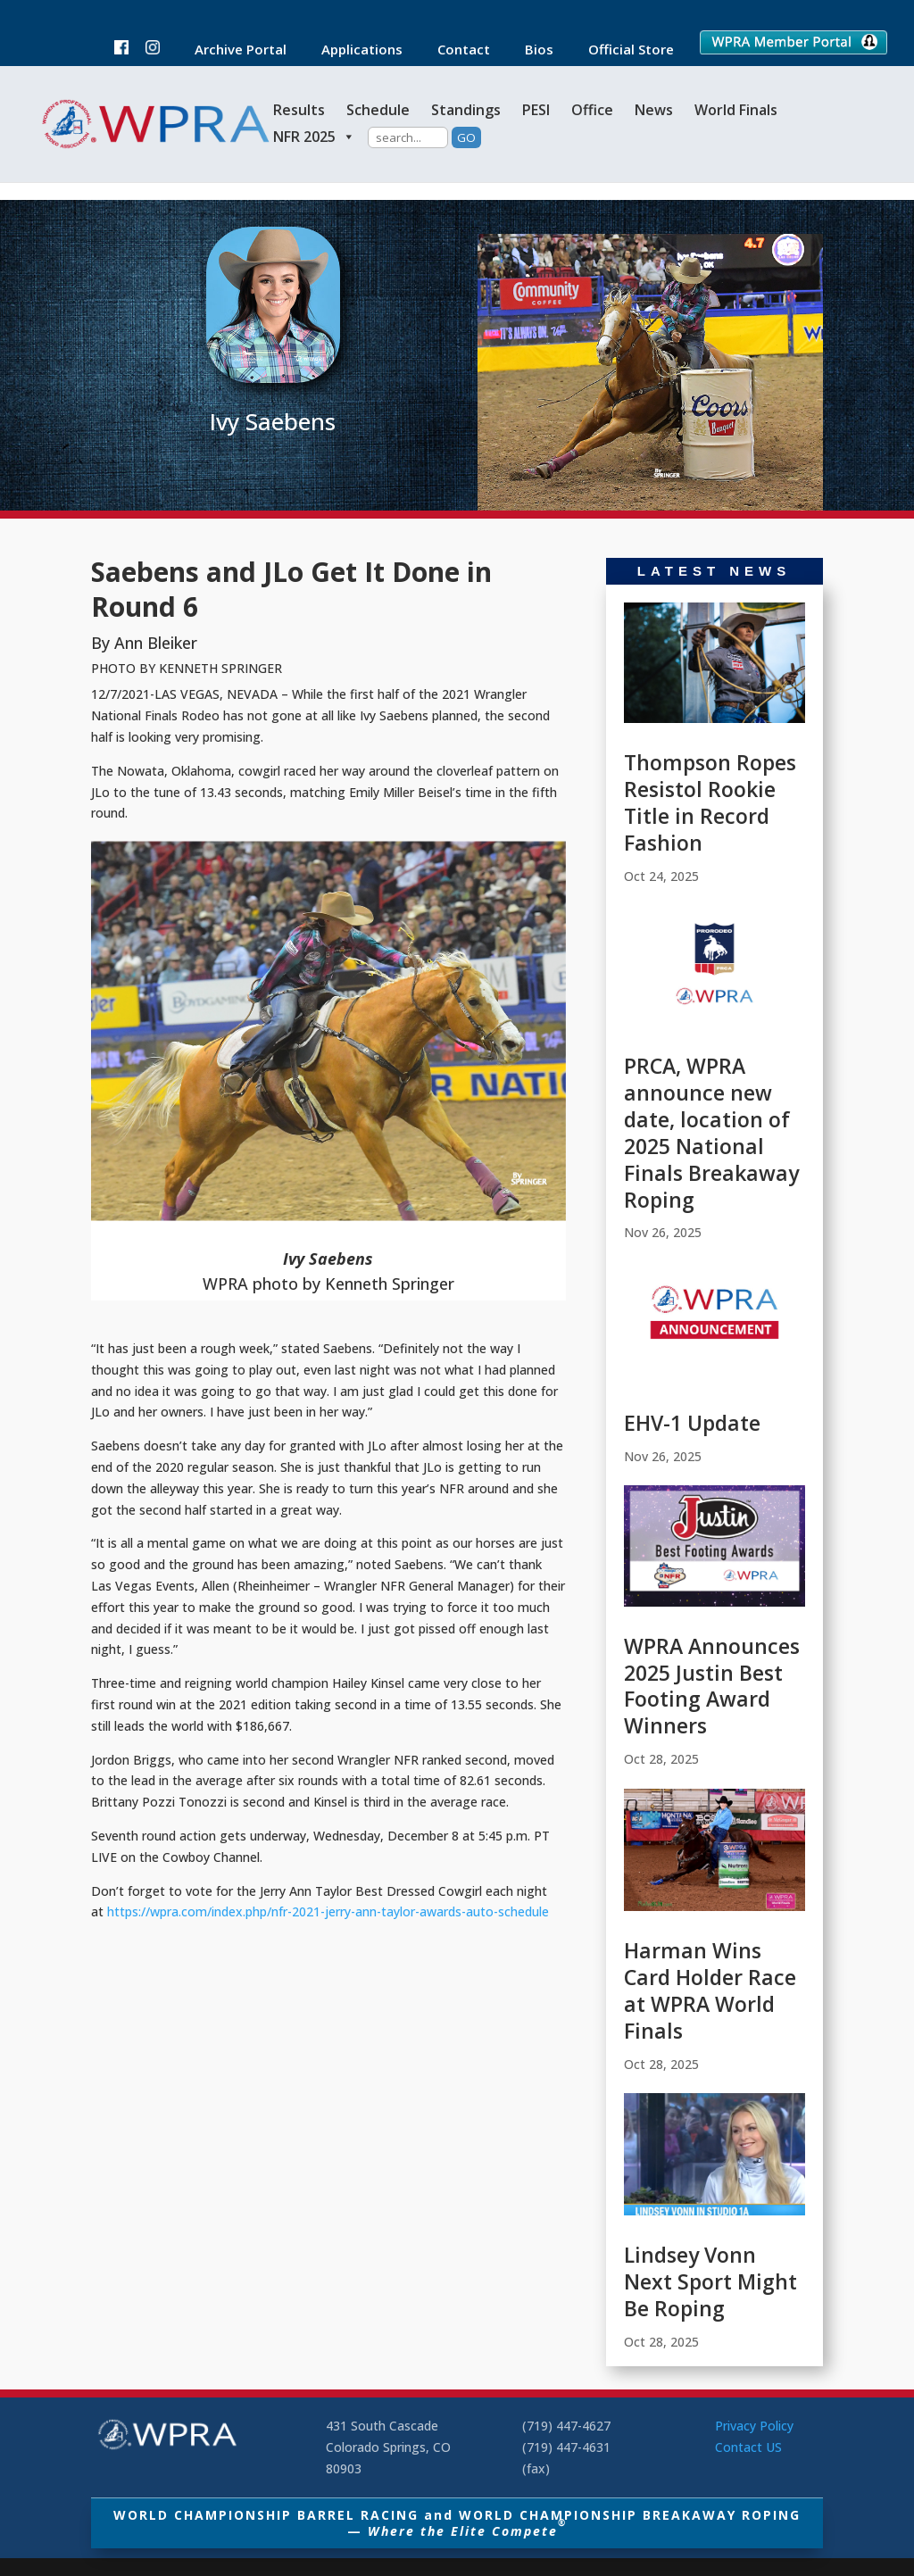 This screenshot has width=914, height=2576. Describe the element at coordinates (748, 2447) in the screenshot. I see `Contact US` at that location.